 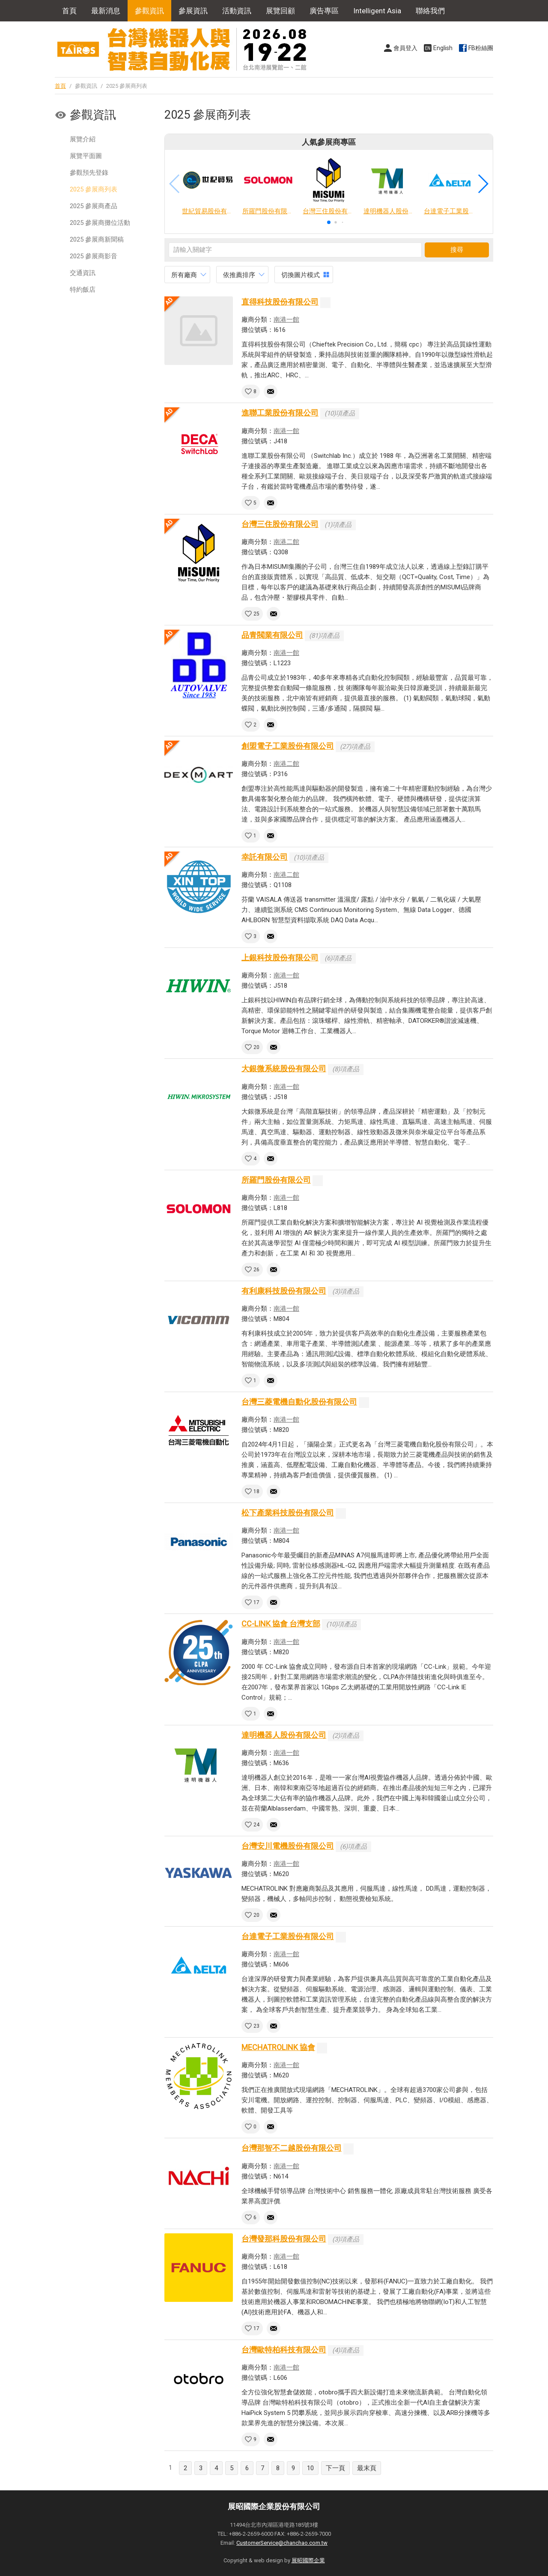 I want to click on 有利康科技股份有限公司, so click(x=283, y=1290).